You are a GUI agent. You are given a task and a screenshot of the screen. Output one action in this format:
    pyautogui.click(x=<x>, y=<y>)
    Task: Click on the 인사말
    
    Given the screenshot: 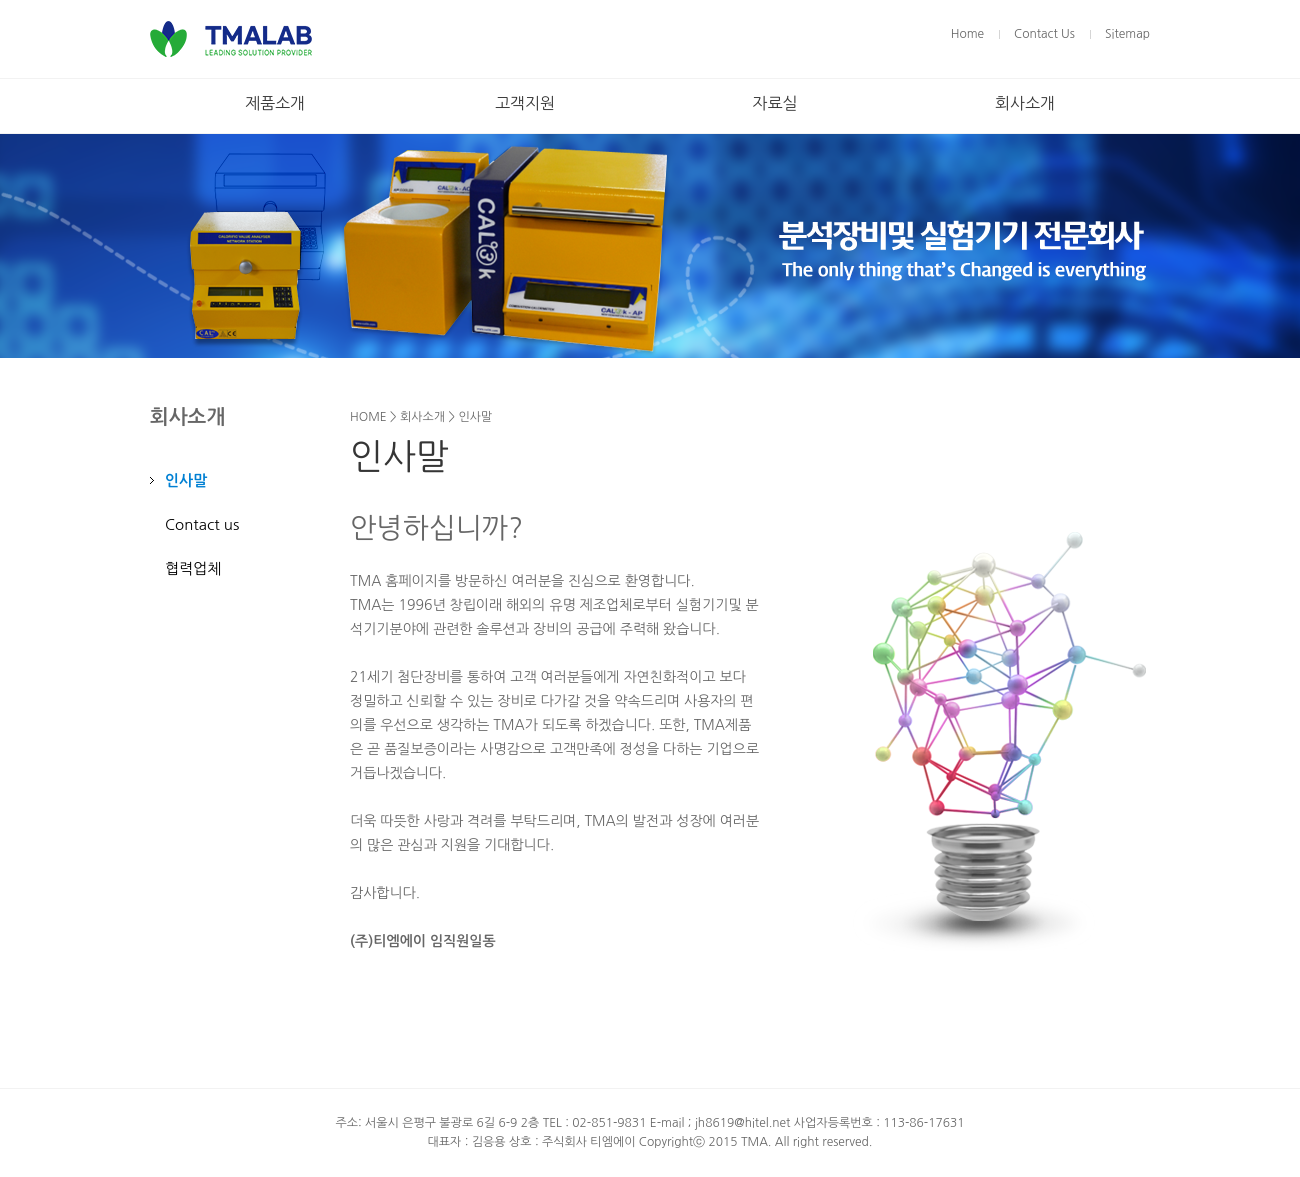 What is the action you would take?
    pyautogui.click(x=186, y=480)
    